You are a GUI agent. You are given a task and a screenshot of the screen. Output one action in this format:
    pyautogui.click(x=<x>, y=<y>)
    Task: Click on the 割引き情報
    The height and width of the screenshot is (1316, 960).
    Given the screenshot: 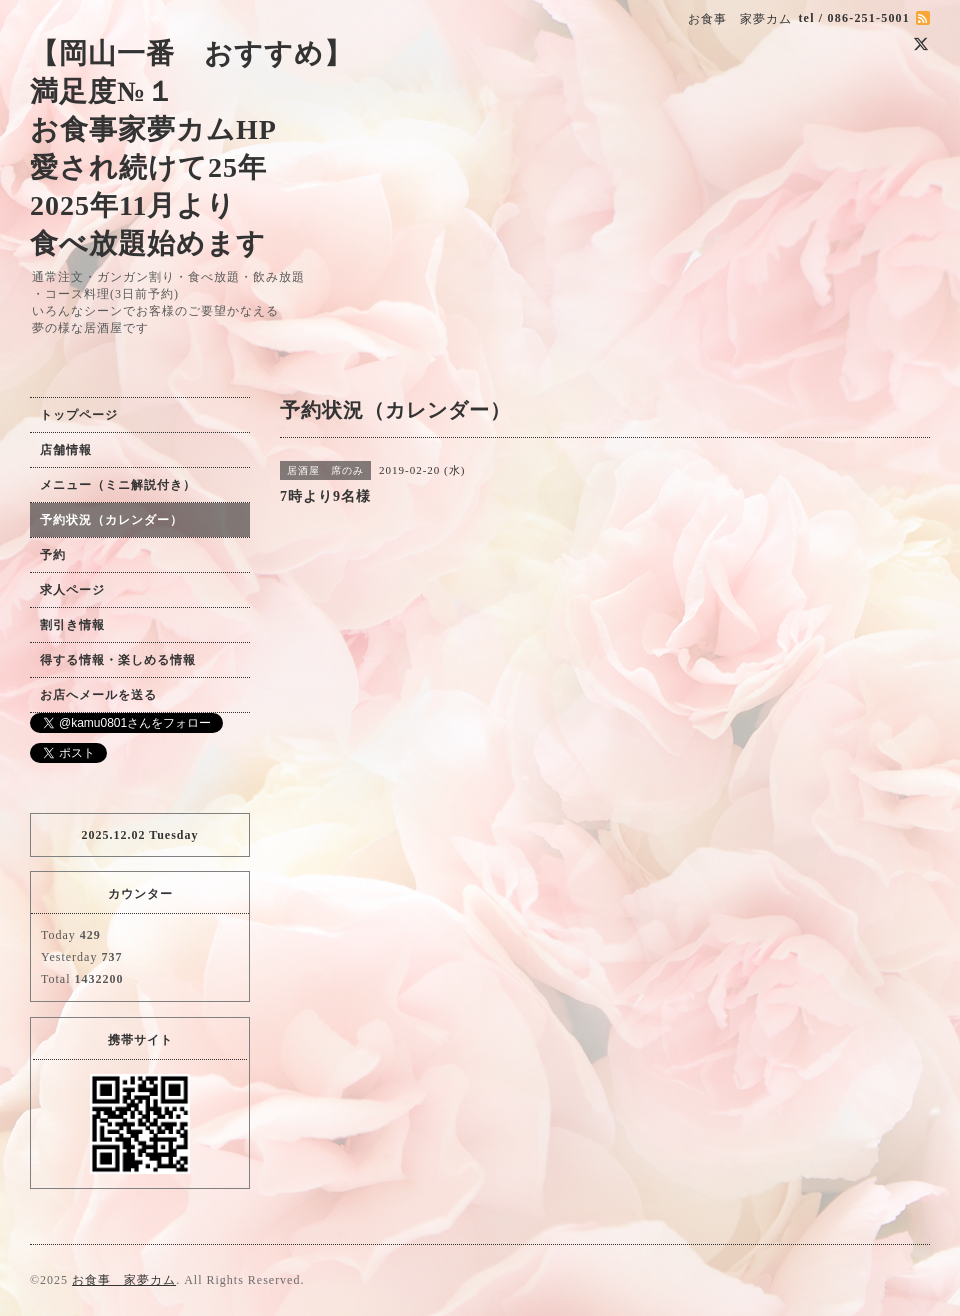 What is the action you would take?
    pyautogui.click(x=72, y=625)
    